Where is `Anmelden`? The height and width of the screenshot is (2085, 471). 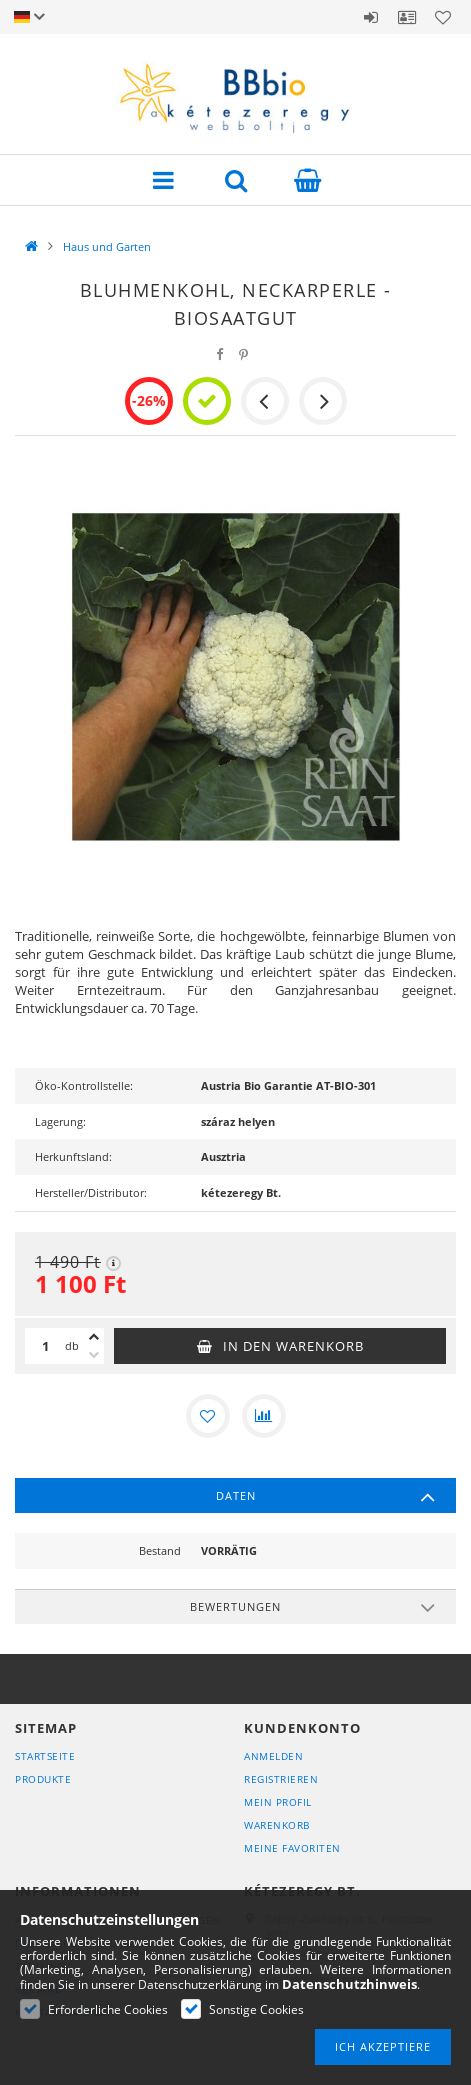 Anmelden is located at coordinates (371, 17).